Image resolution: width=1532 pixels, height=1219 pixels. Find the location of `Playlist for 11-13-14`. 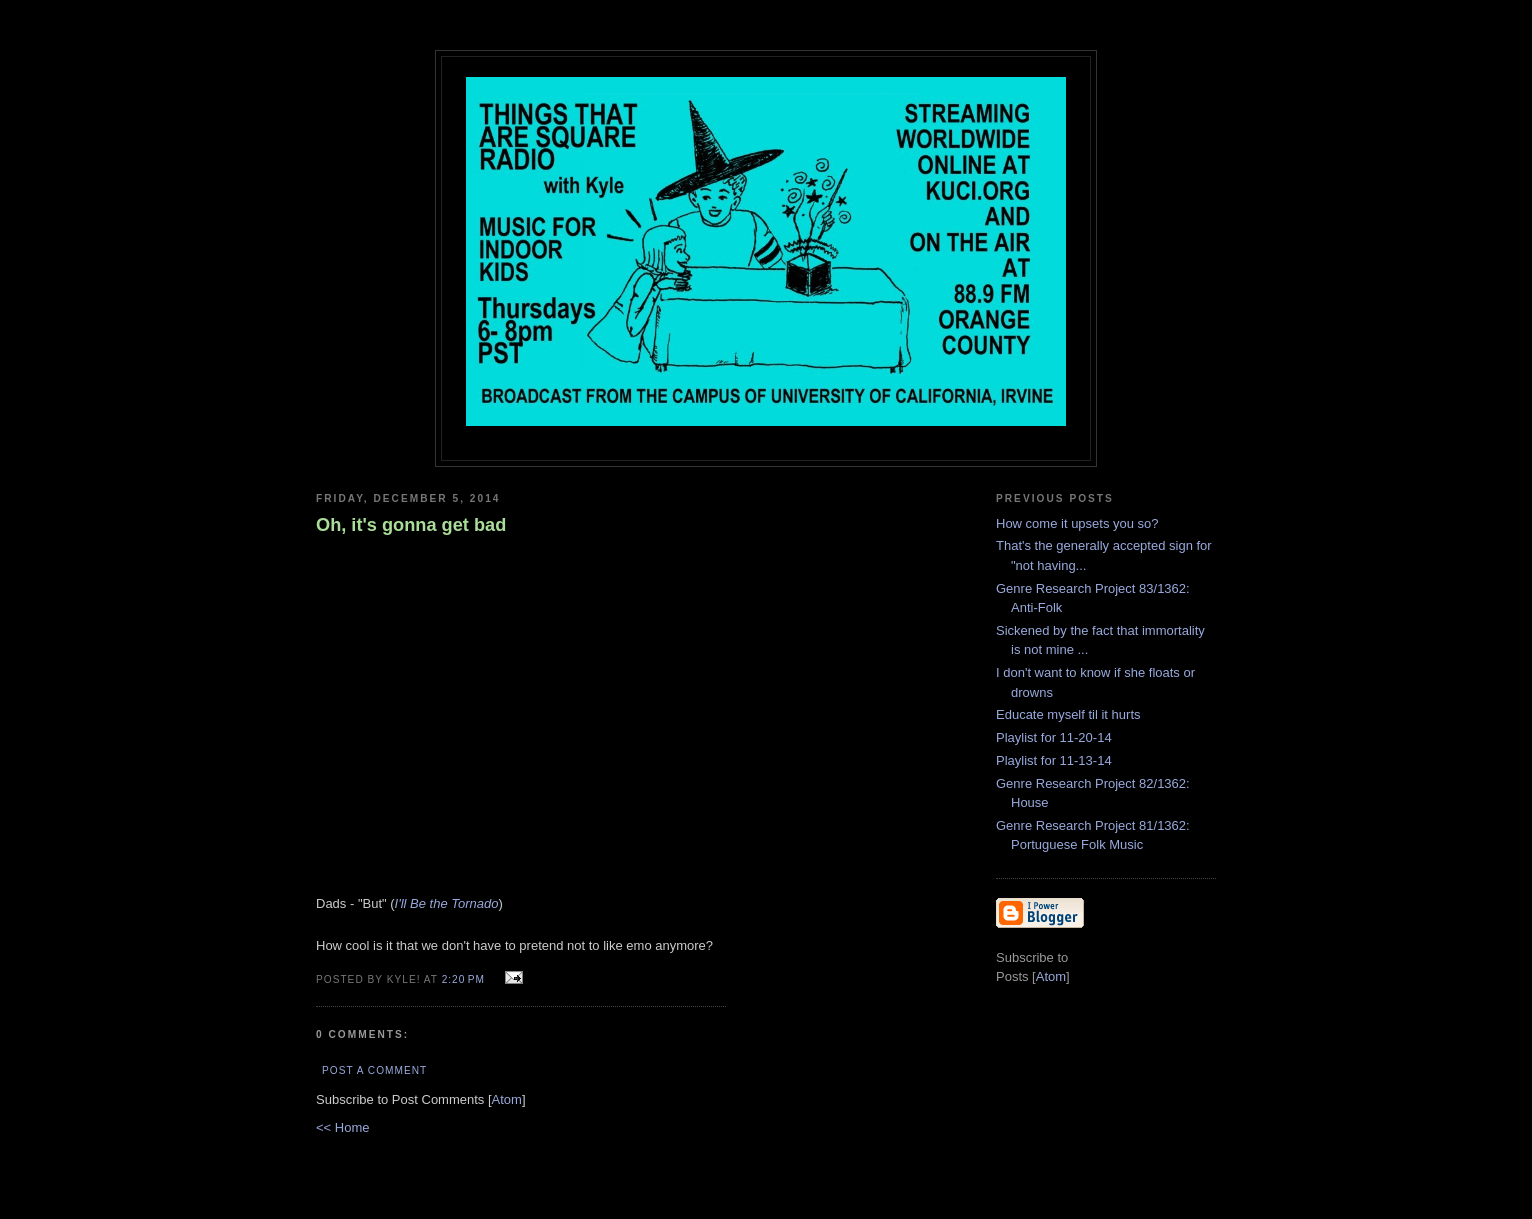

Playlist for 11-13-14 is located at coordinates (1054, 760).